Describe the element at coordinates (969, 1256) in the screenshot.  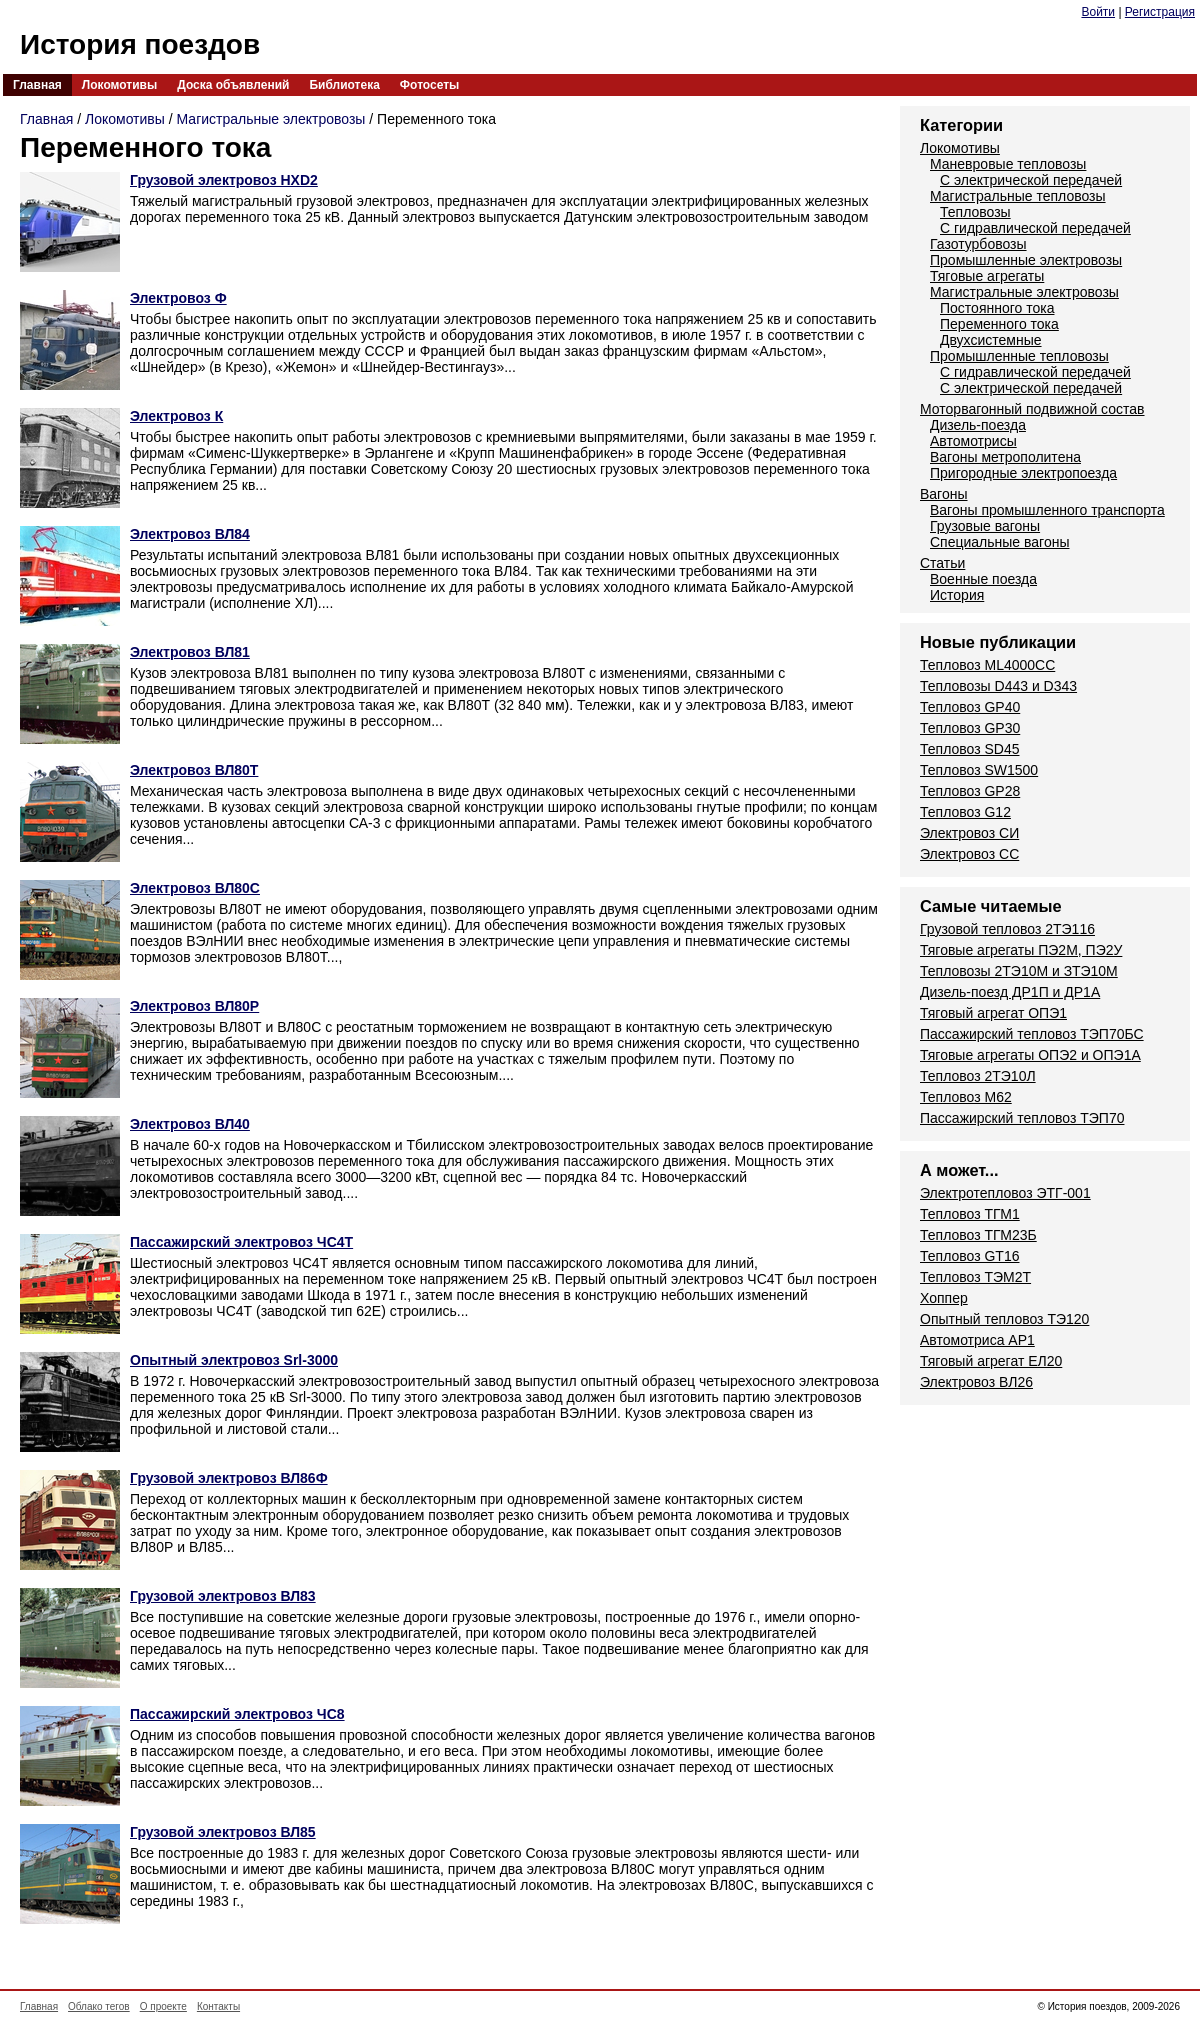
I see `Тепловоз GT16` at that location.